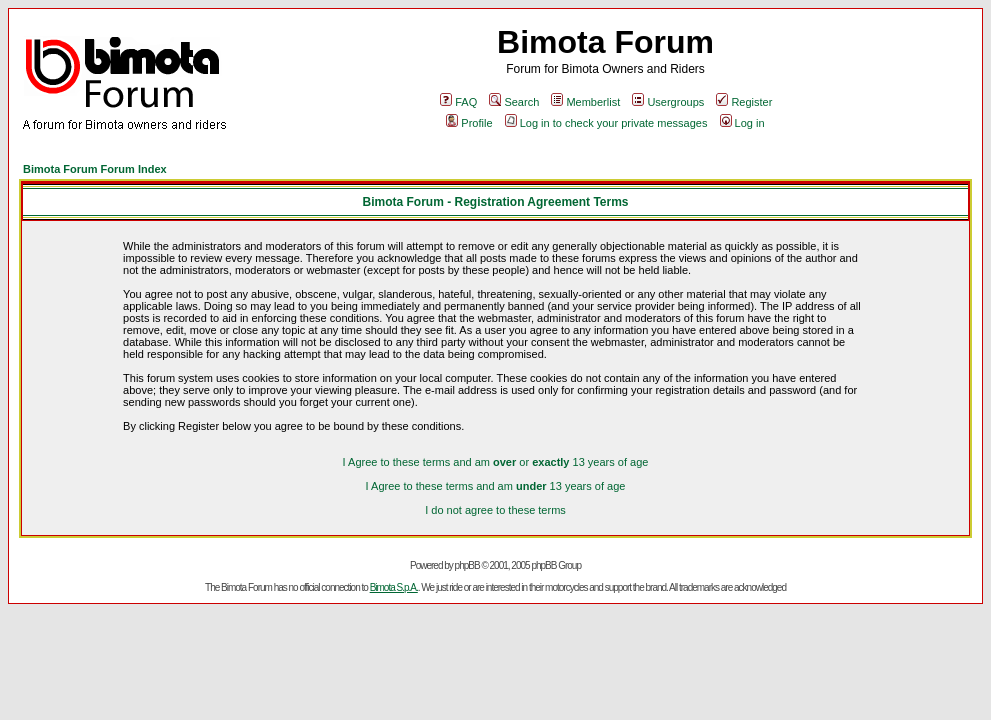 Image resolution: width=991 pixels, height=720 pixels. I want to click on Bimota S.p.A., so click(394, 587).